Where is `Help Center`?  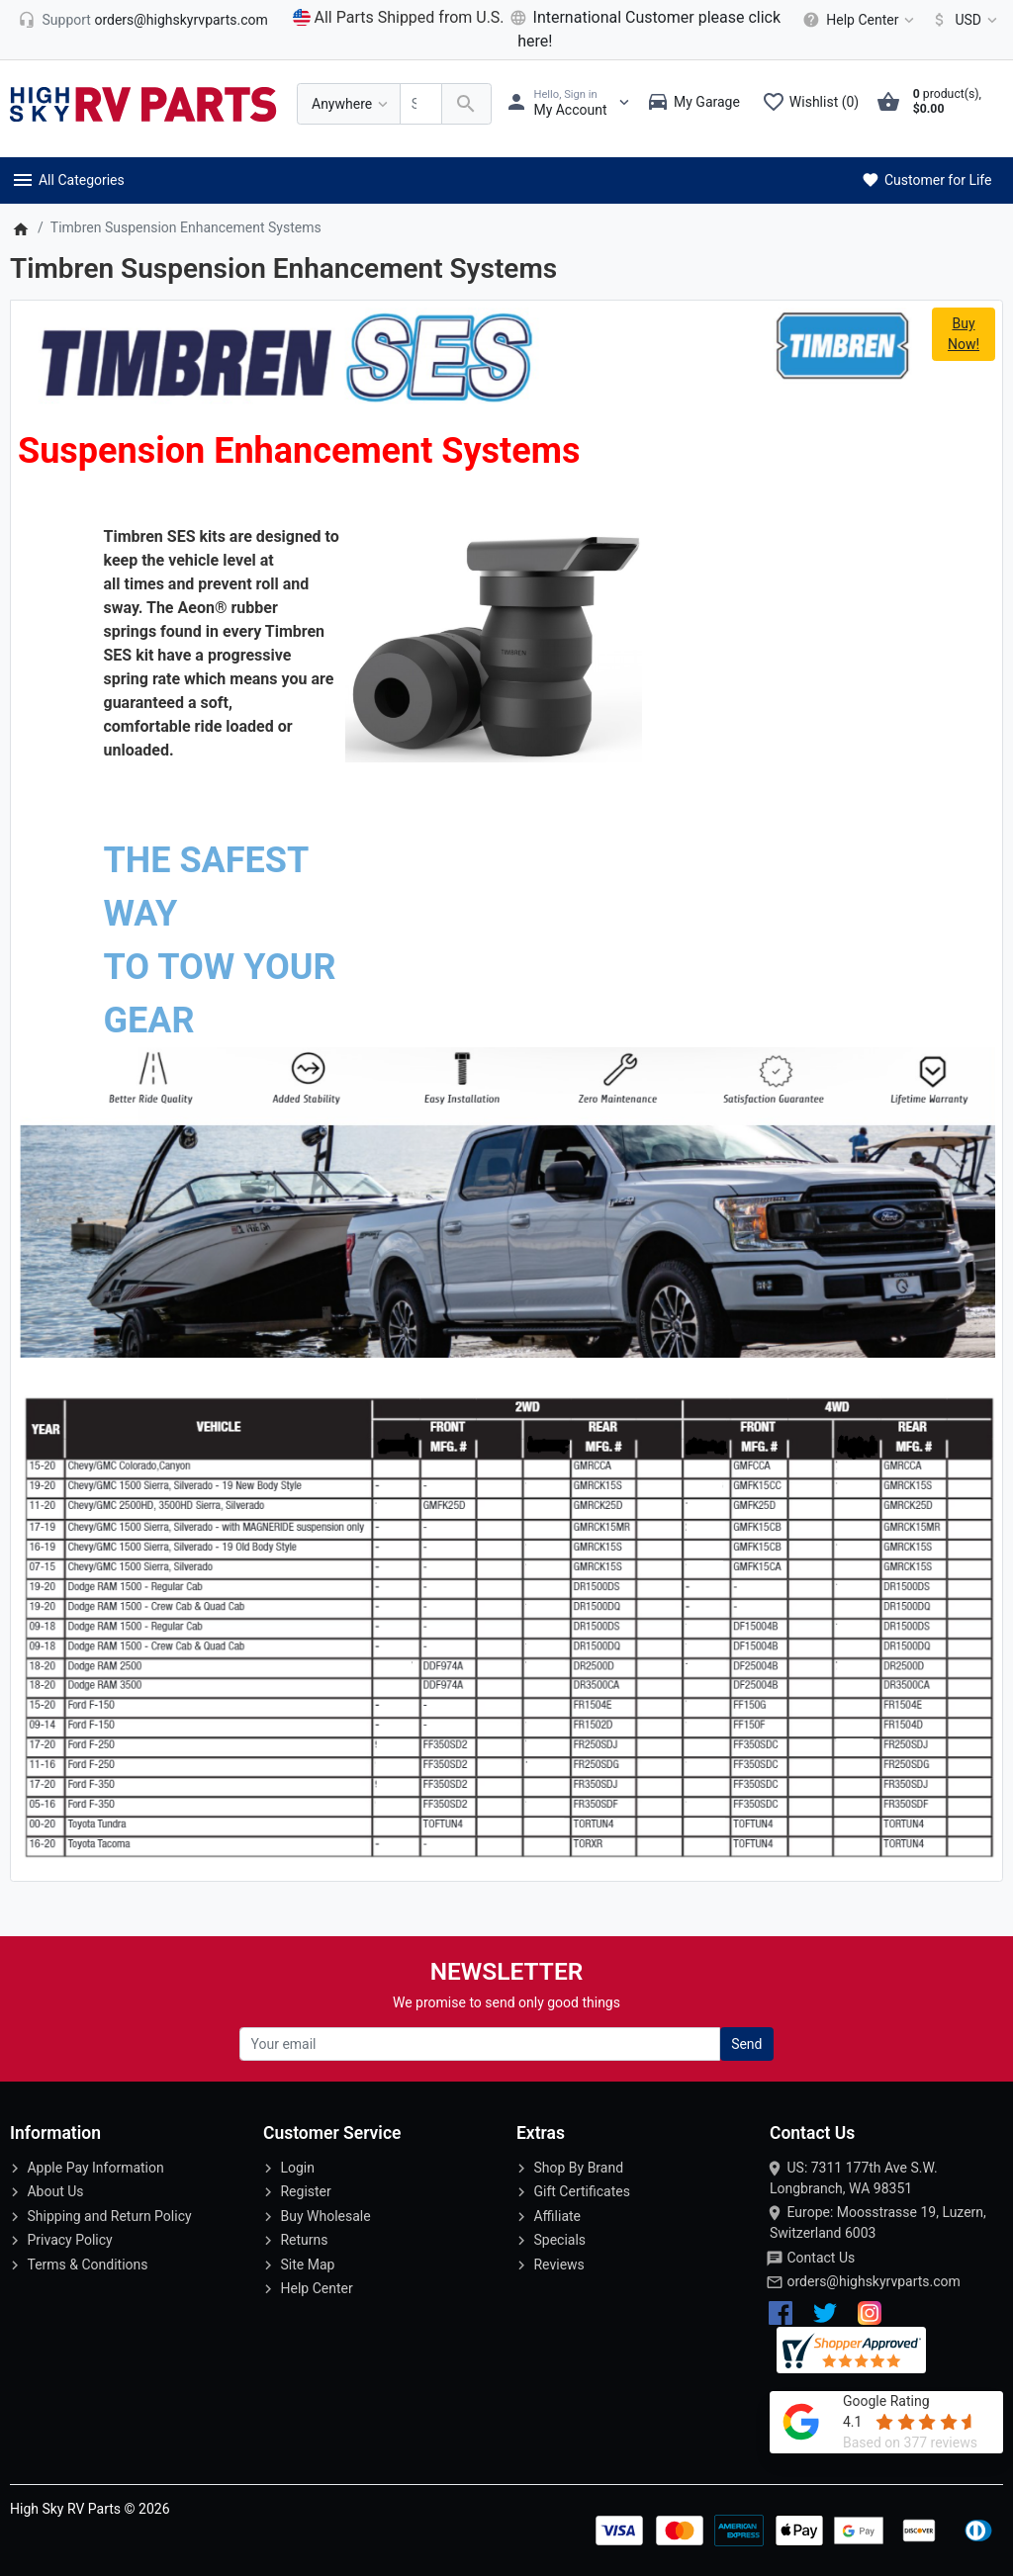
Help Center is located at coordinates (316, 2288).